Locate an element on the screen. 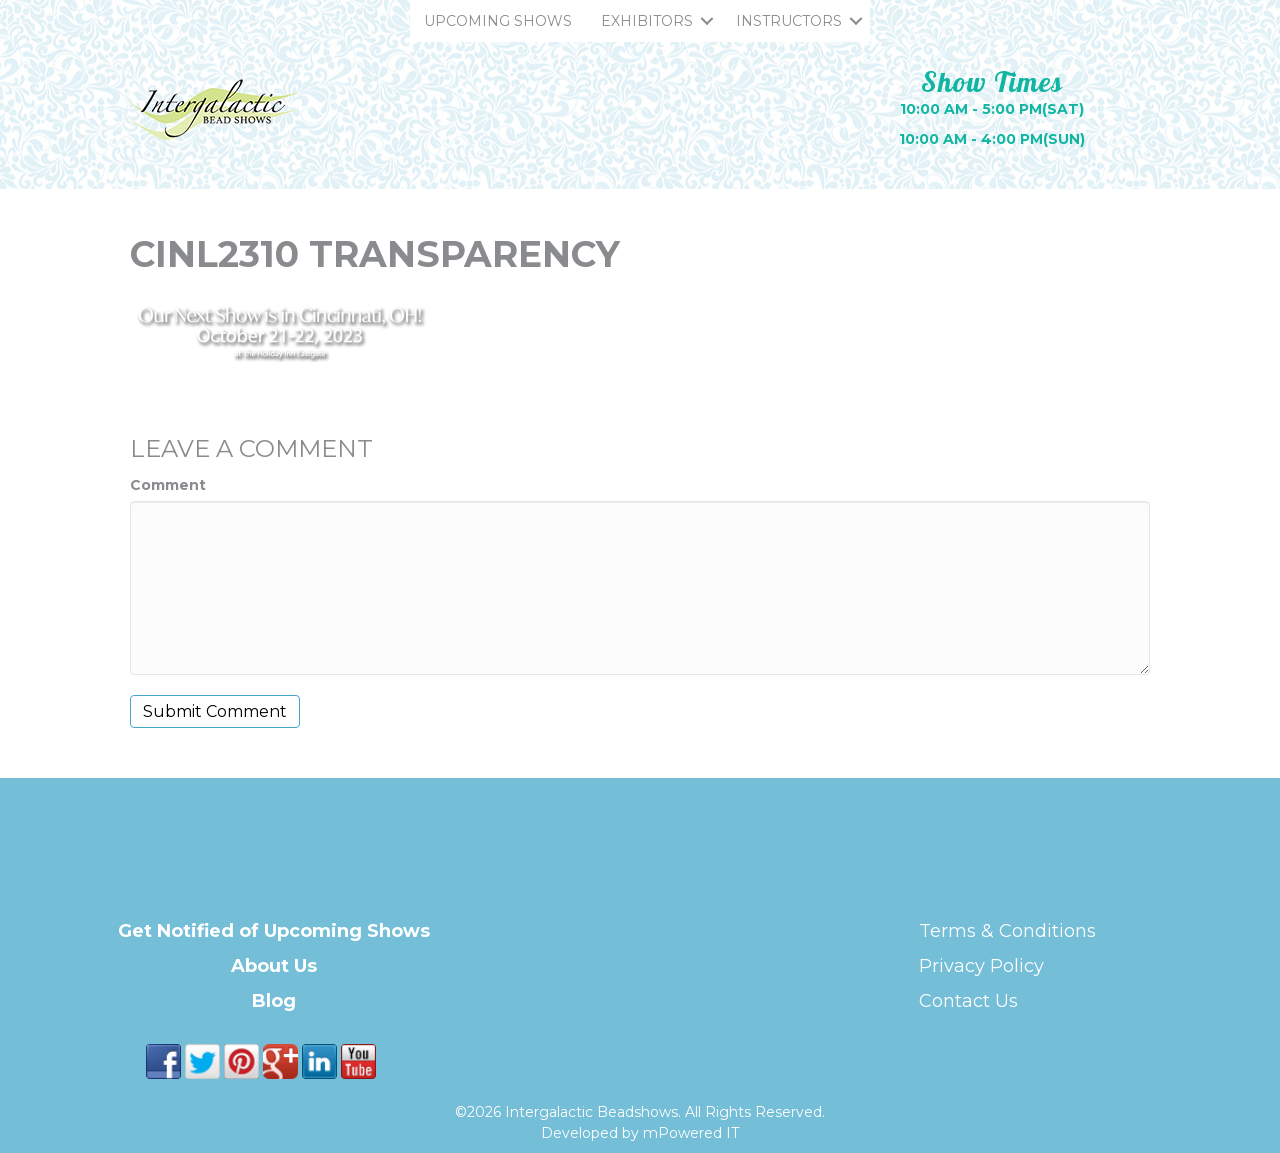 The width and height of the screenshot is (1280, 1153). INSTRUCTORS is located at coordinates (789, 21).